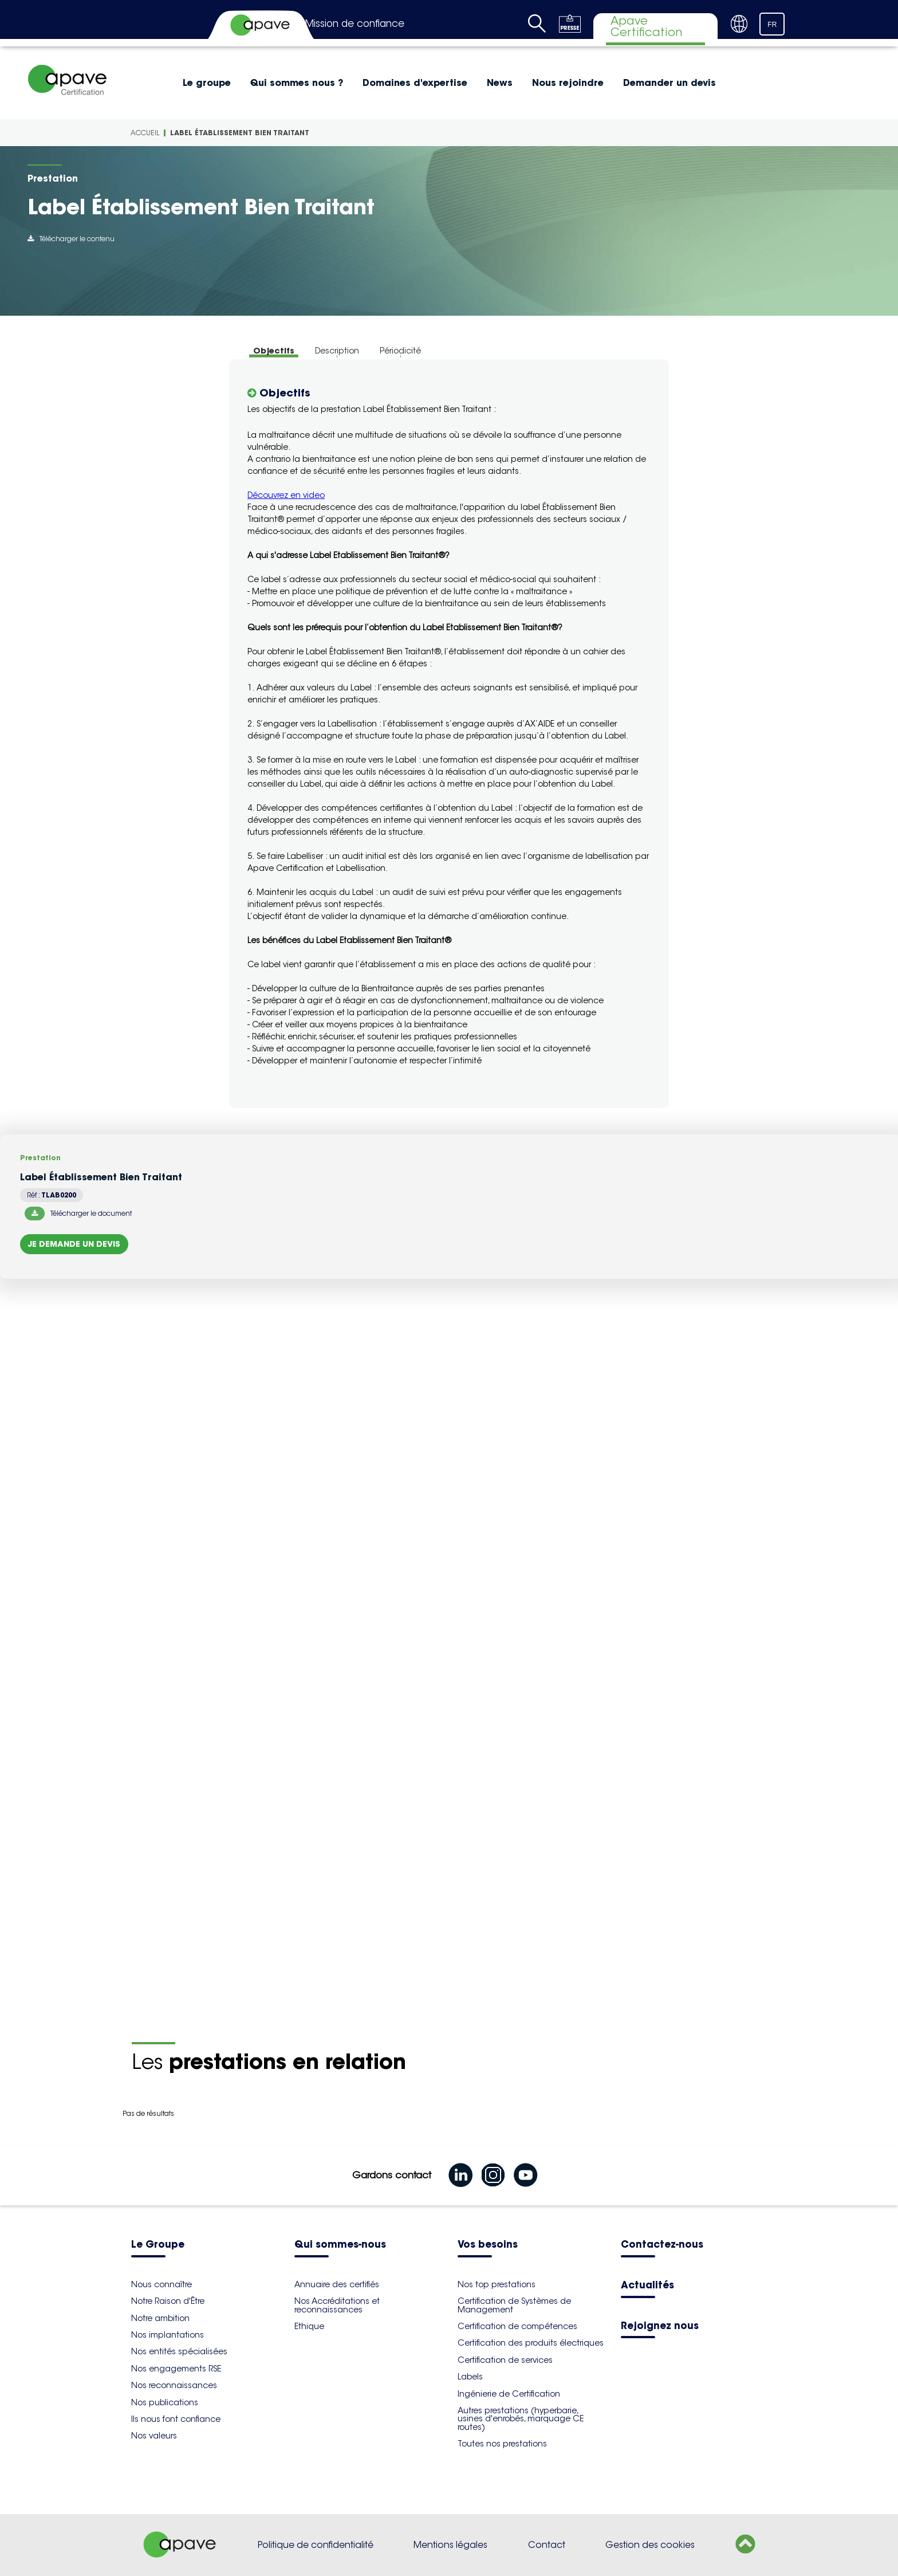 The height and width of the screenshot is (2576, 898). Describe the element at coordinates (239, 132) in the screenshot. I see `Label Établissement Bien Traitant` at that location.